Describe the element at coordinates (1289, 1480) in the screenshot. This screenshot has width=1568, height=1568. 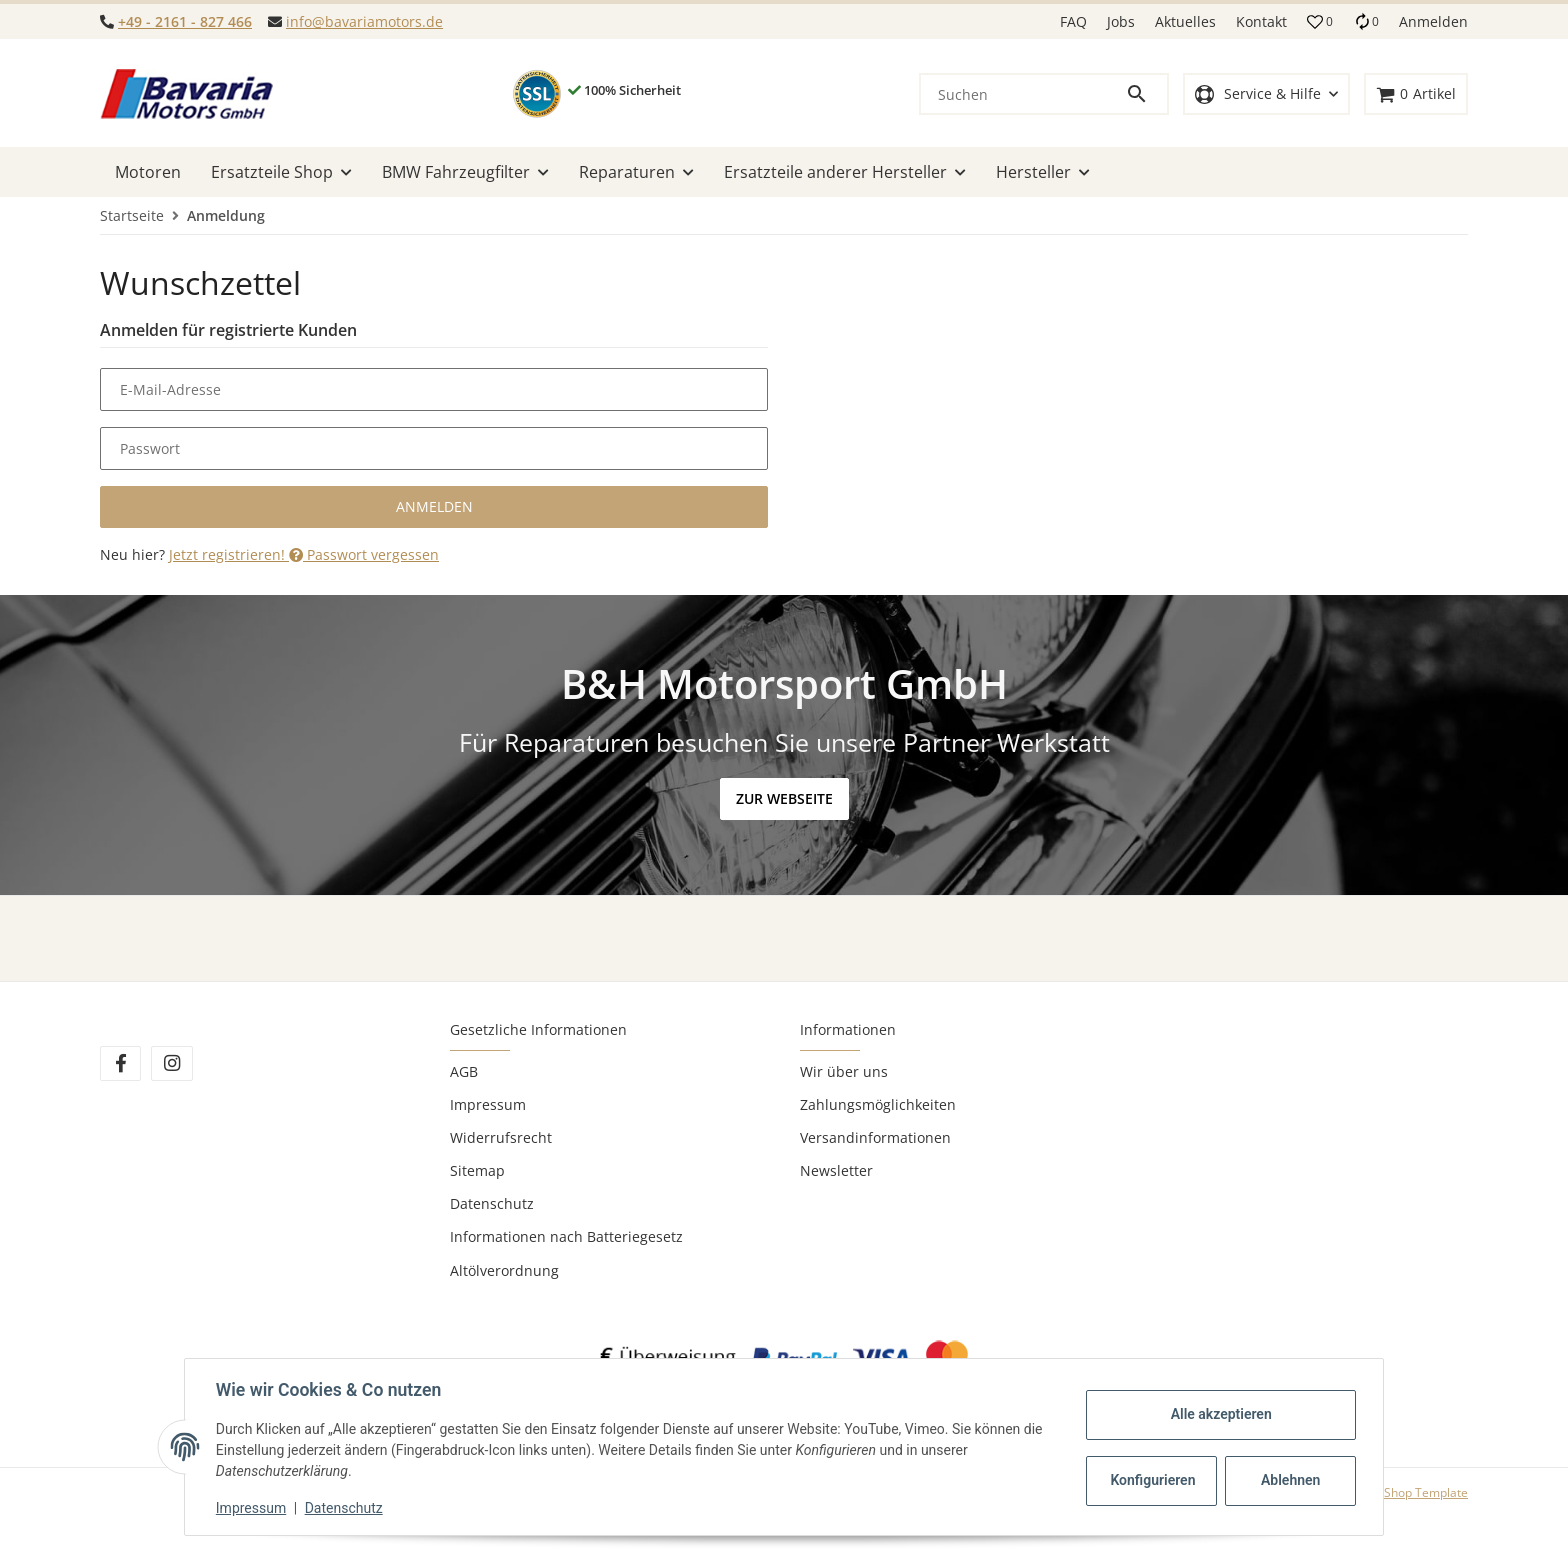
I see `Ablehnen` at that location.